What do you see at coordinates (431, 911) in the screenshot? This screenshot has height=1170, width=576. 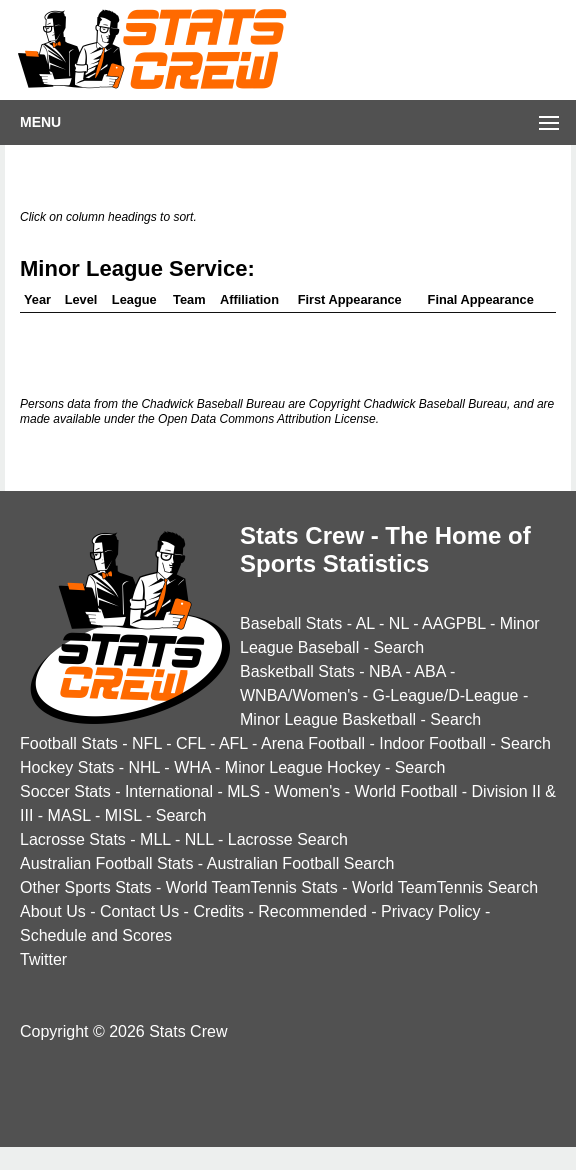 I see `Privacy Policy` at bounding box center [431, 911].